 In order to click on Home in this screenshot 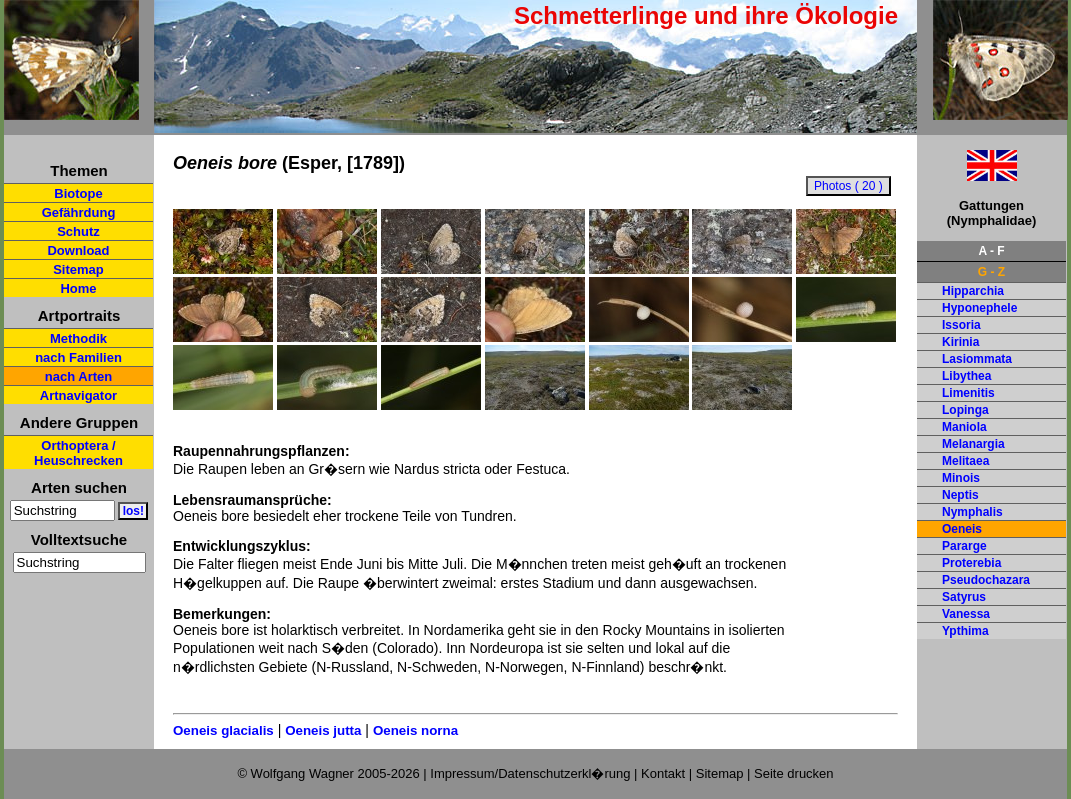, I will do `click(78, 288)`.